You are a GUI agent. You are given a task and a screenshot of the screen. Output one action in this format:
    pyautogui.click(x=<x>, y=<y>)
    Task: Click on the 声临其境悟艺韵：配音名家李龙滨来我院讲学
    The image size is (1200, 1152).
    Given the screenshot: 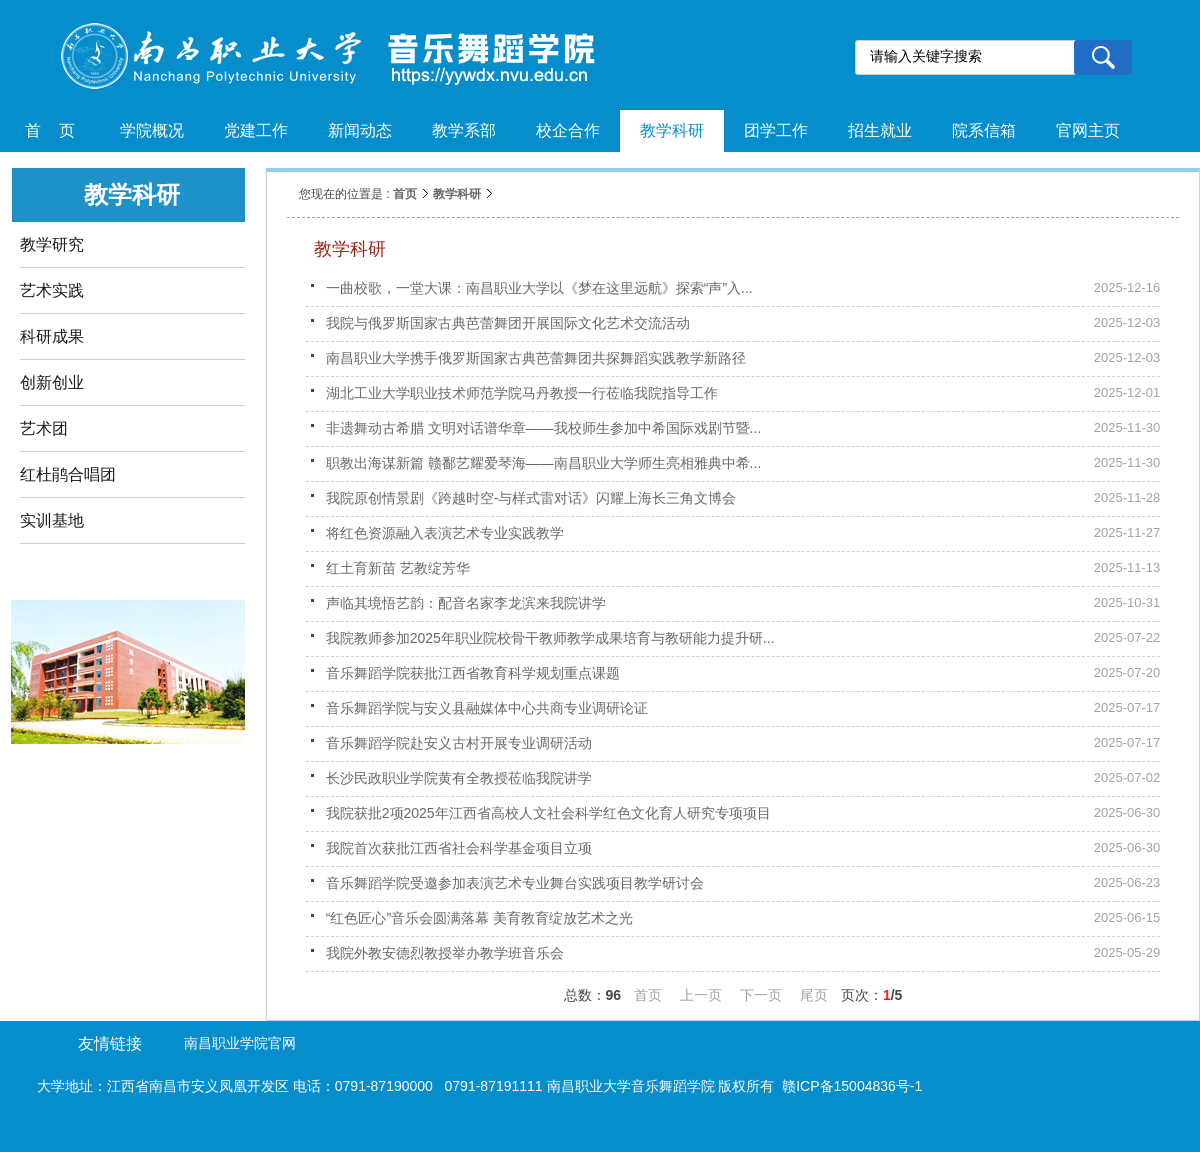 What is the action you would take?
    pyautogui.click(x=466, y=603)
    